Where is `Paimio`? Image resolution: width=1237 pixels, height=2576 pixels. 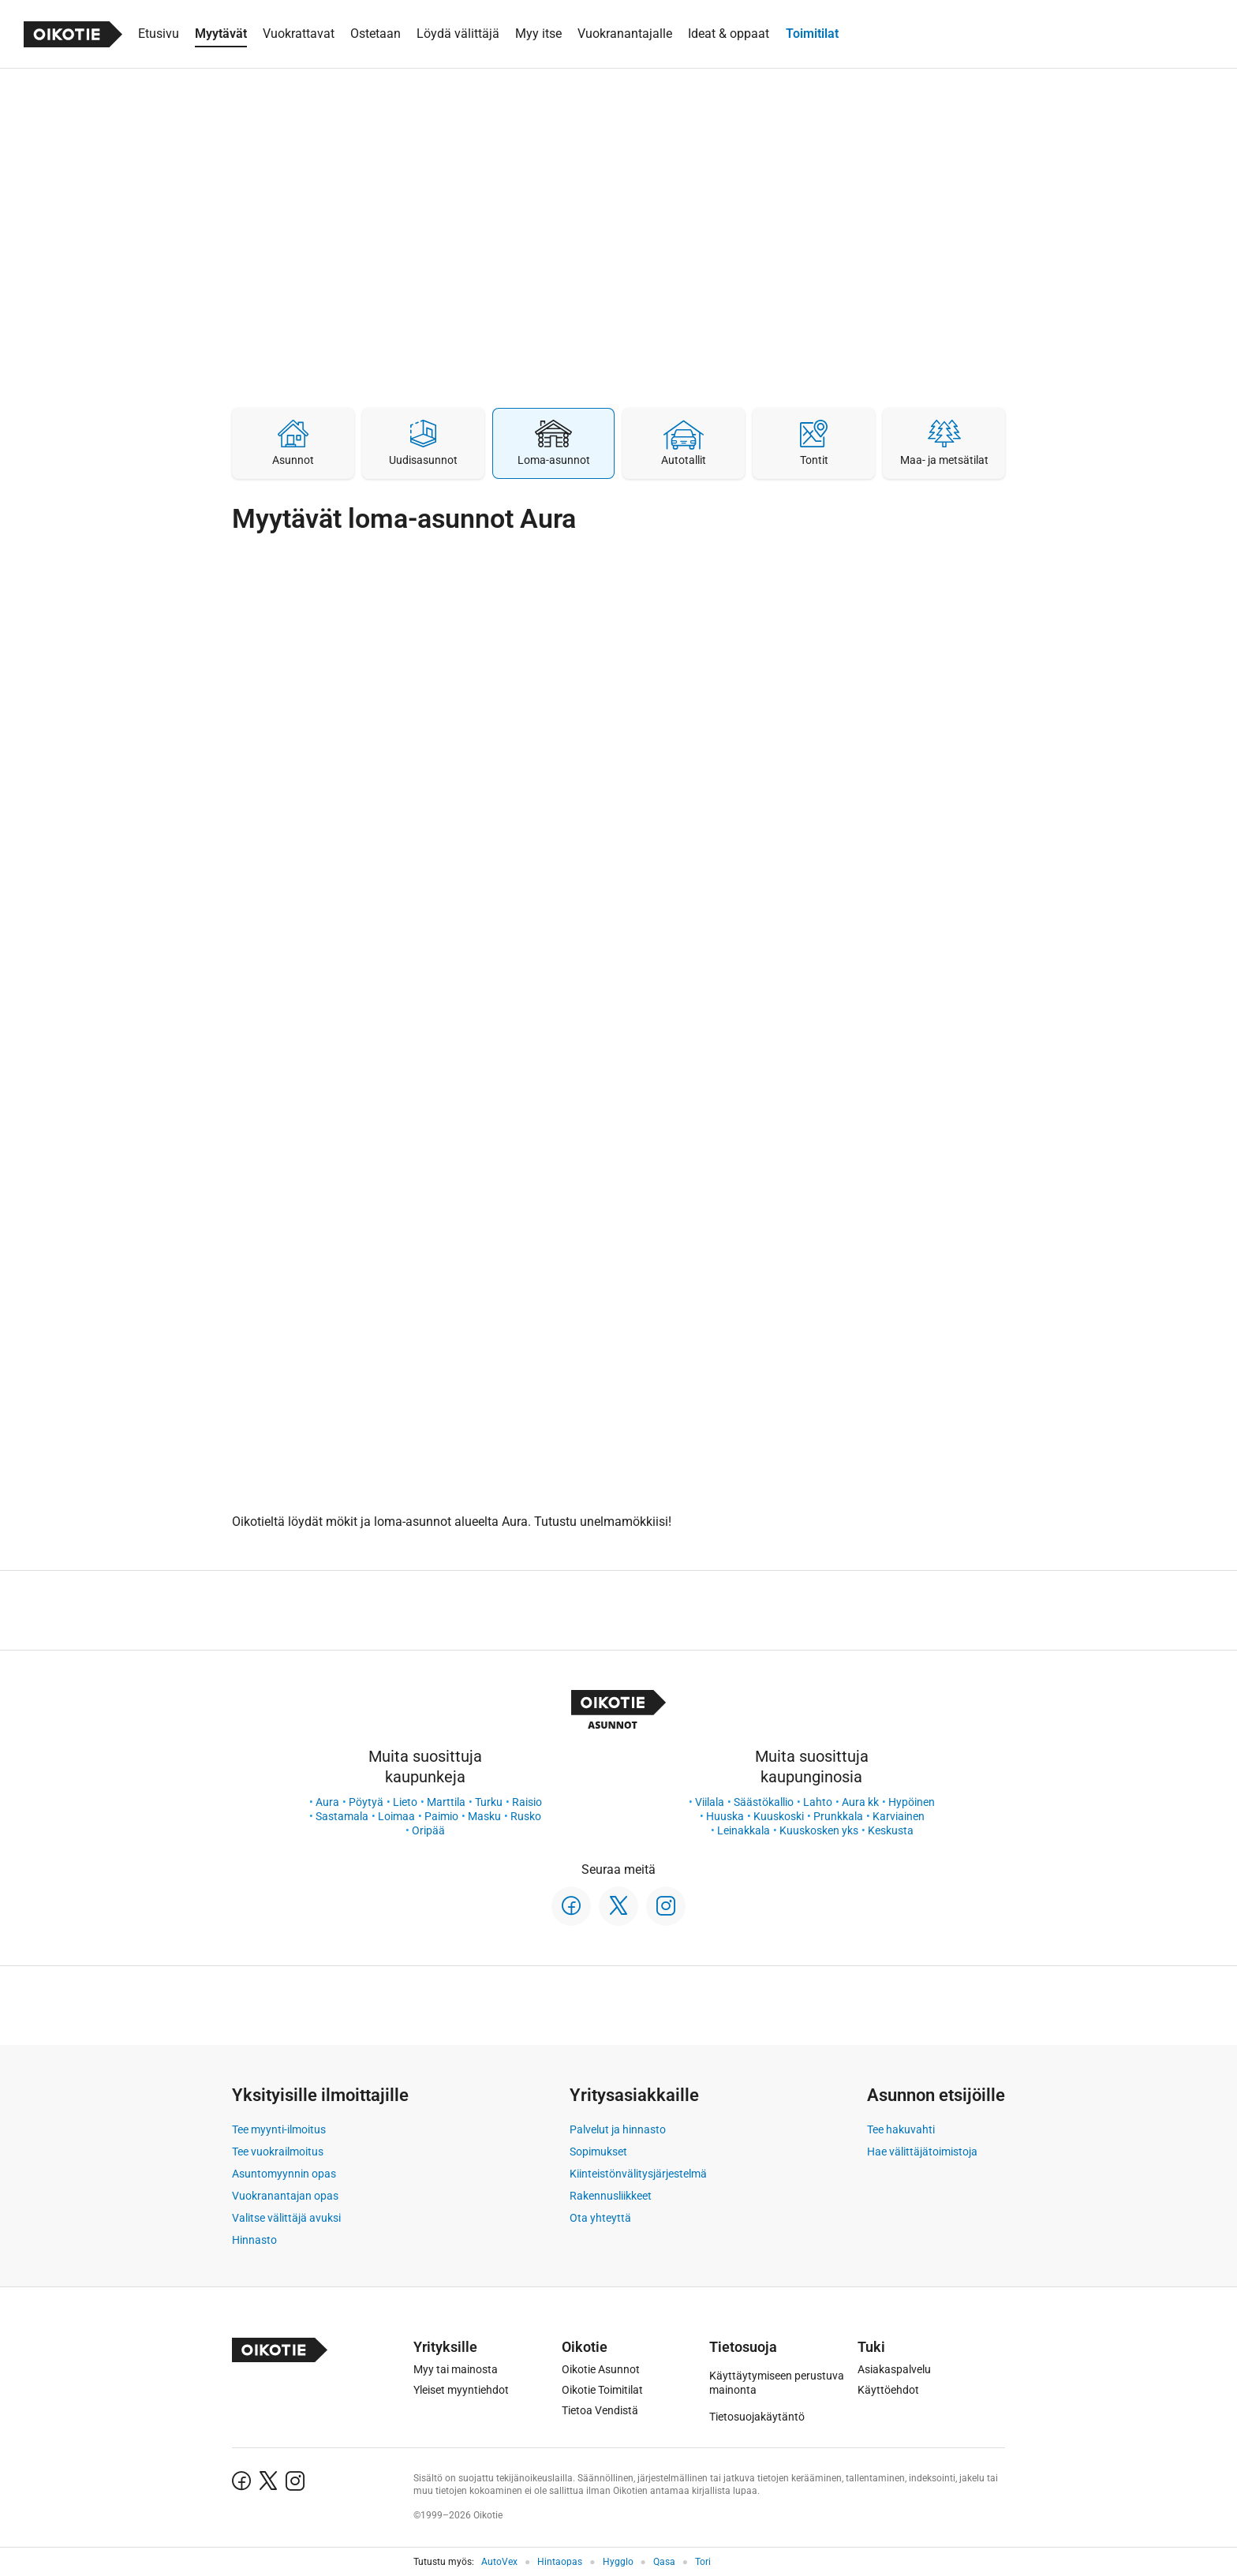 Paimio is located at coordinates (441, 1816).